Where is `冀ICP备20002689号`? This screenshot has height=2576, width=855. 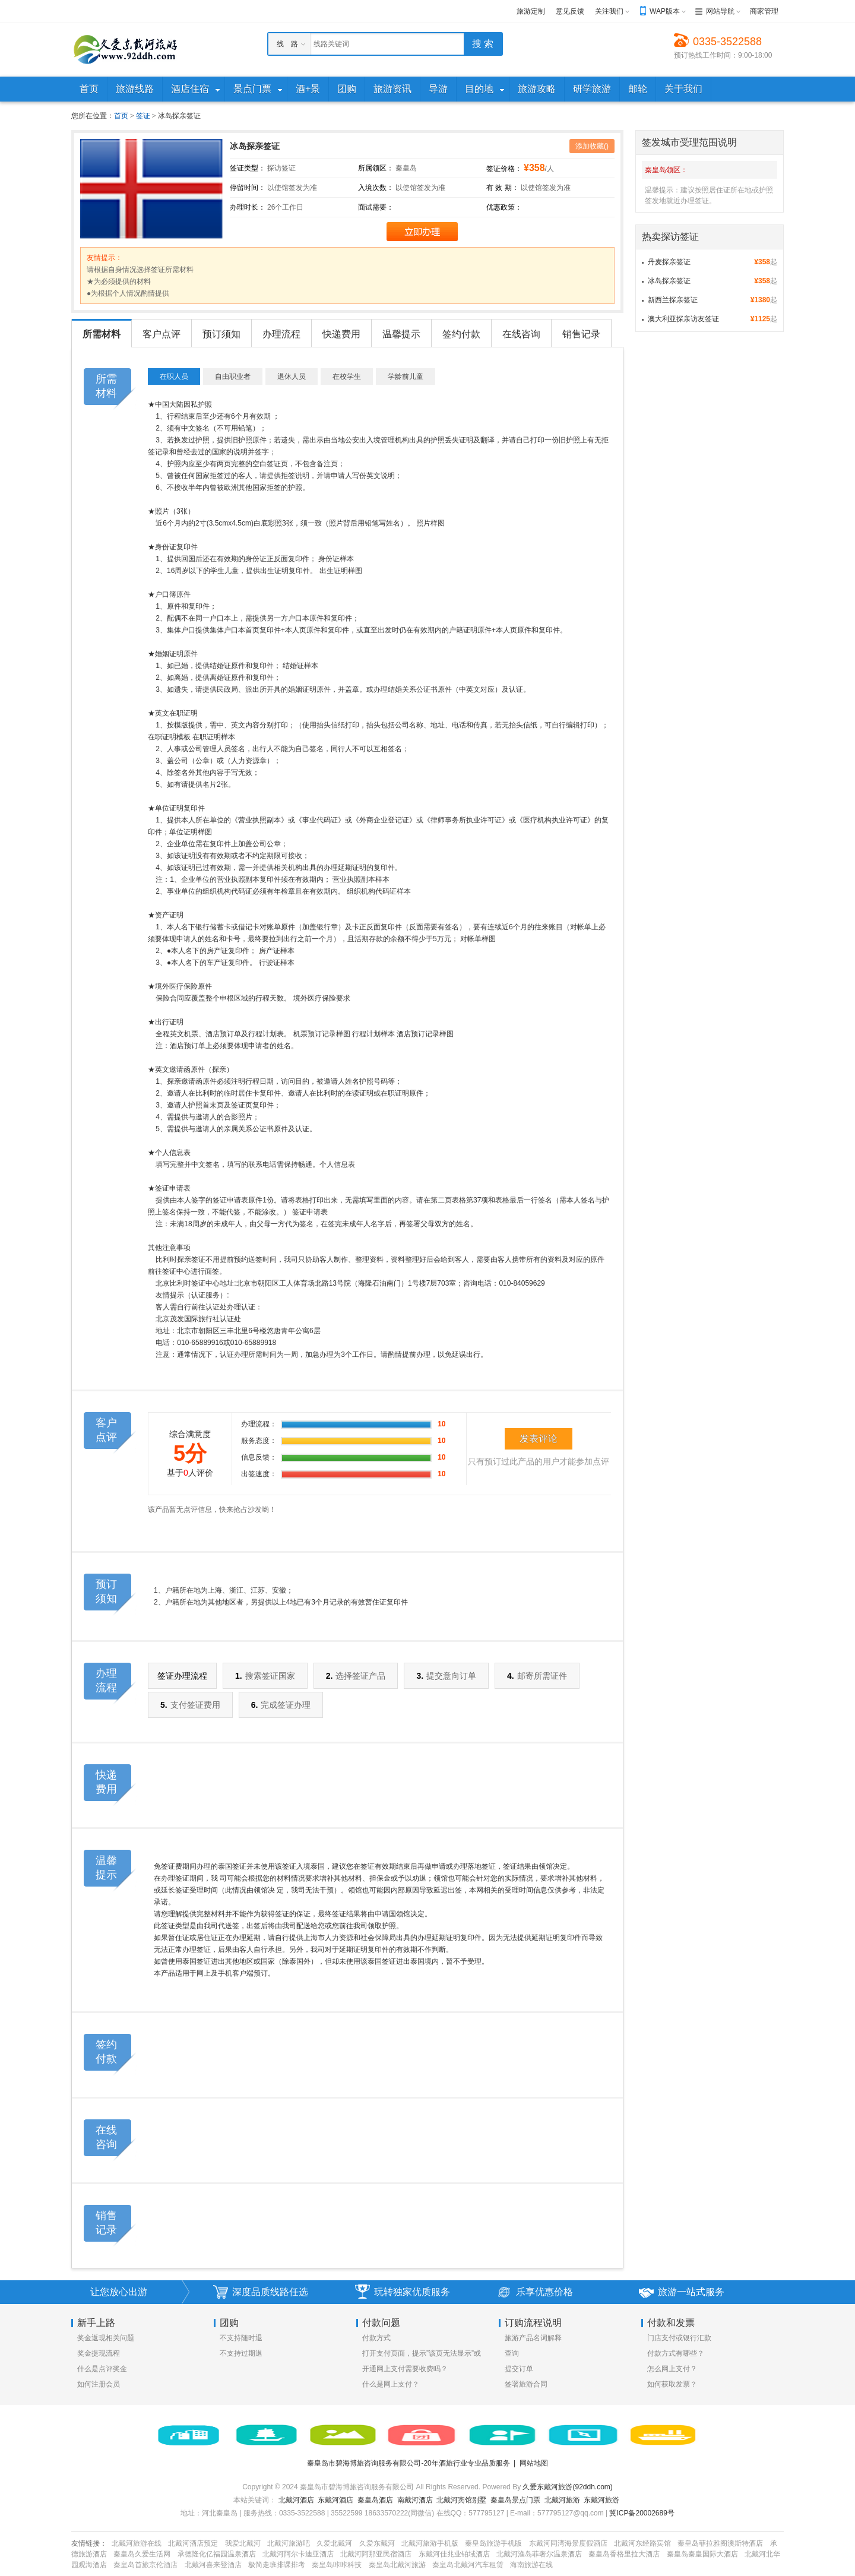 冀ICP备20002689号 is located at coordinates (641, 2513).